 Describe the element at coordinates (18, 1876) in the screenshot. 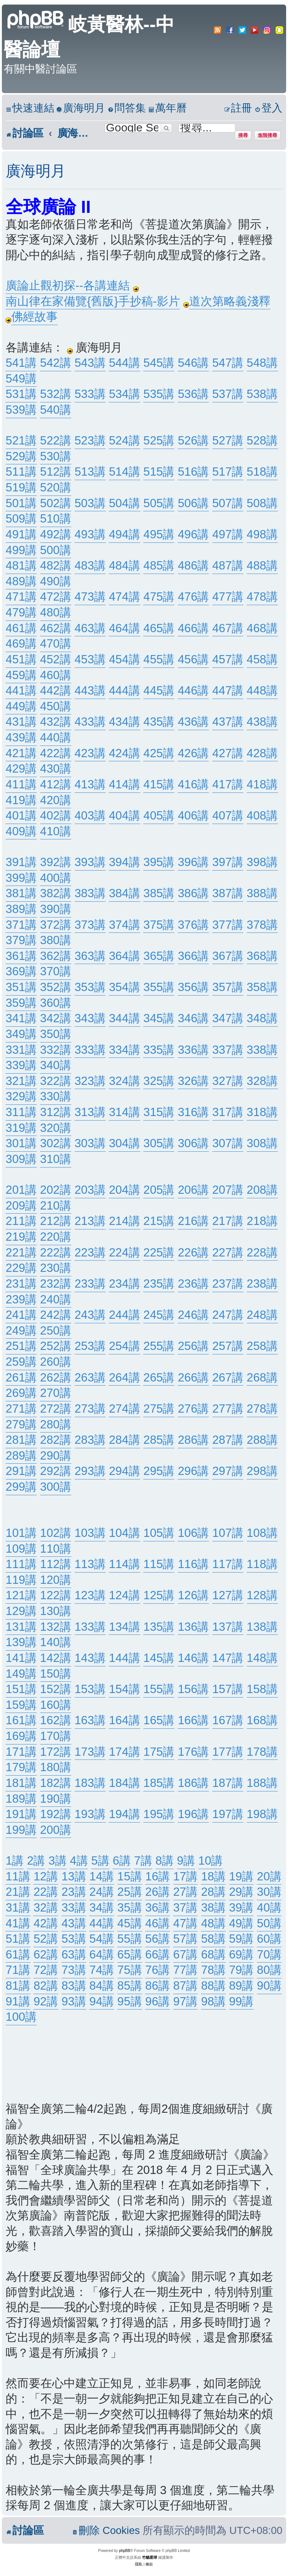

I see `11講` at that location.